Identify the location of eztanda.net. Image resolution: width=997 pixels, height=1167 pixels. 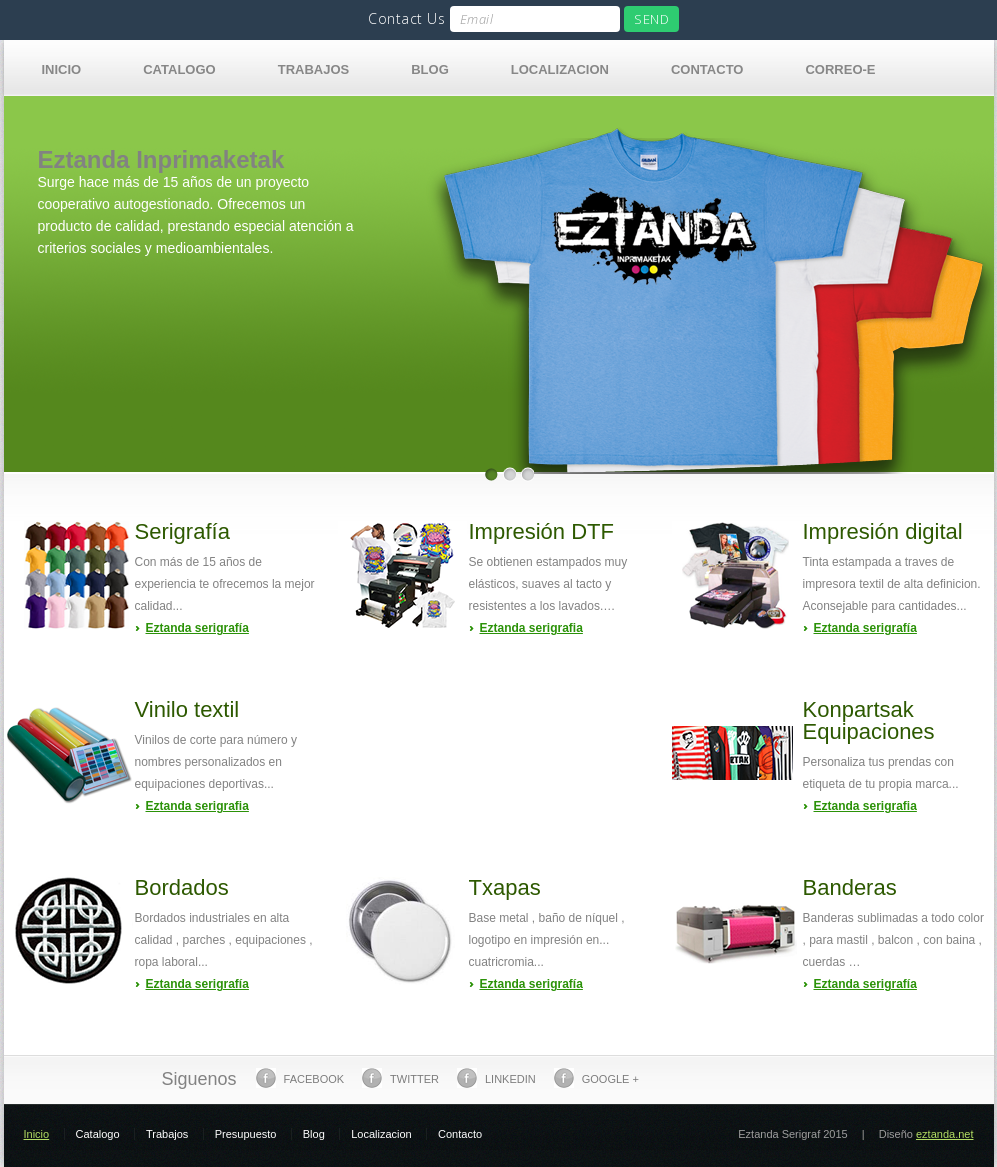
(945, 1134).